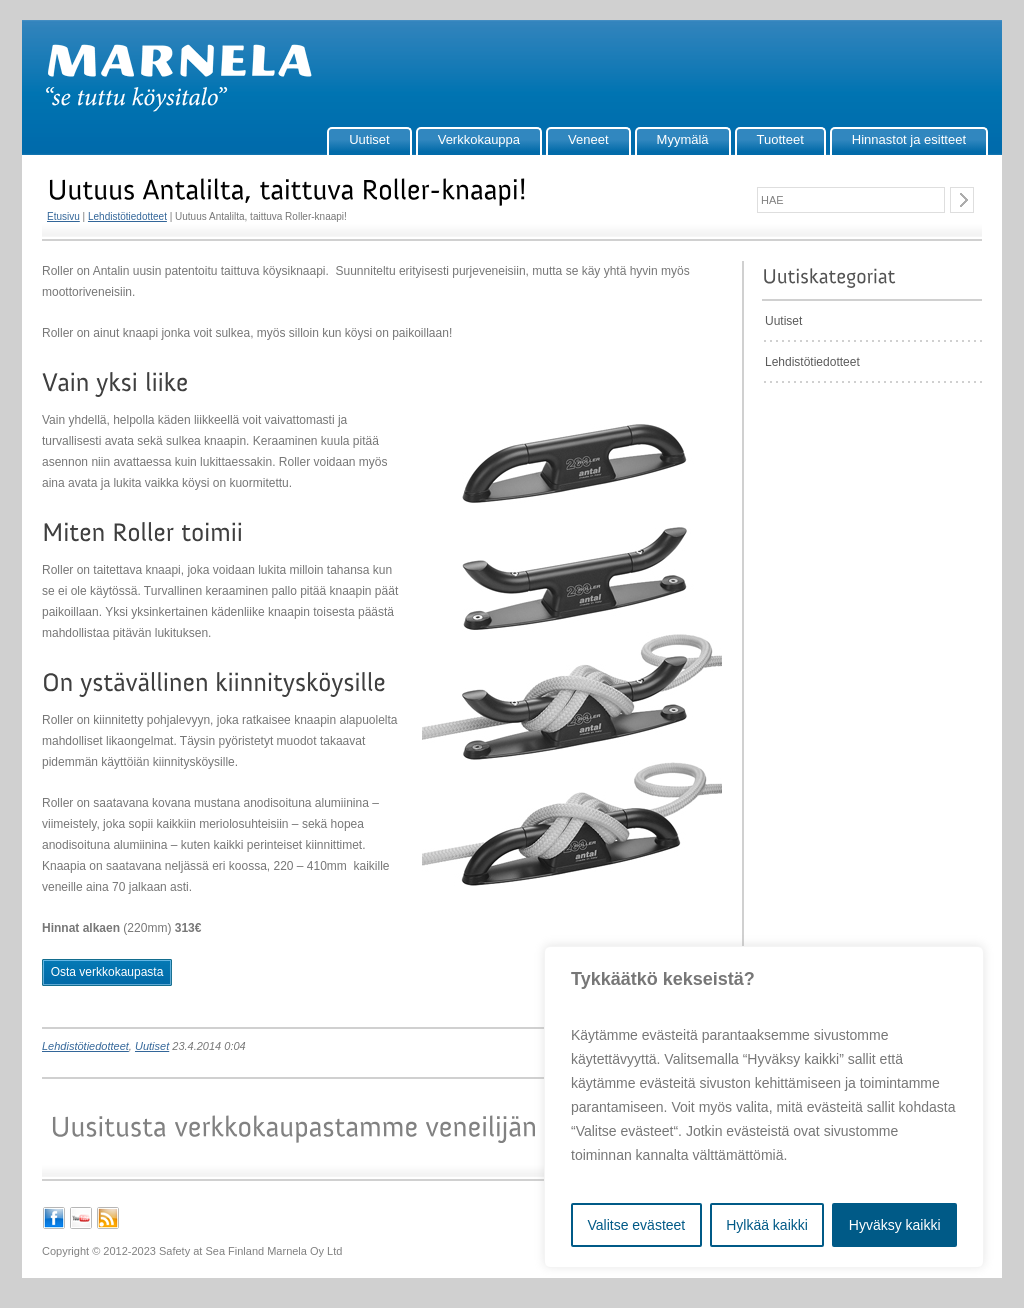  Describe the element at coordinates (909, 139) in the screenshot. I see `Hinnastot ja esitteet` at that location.